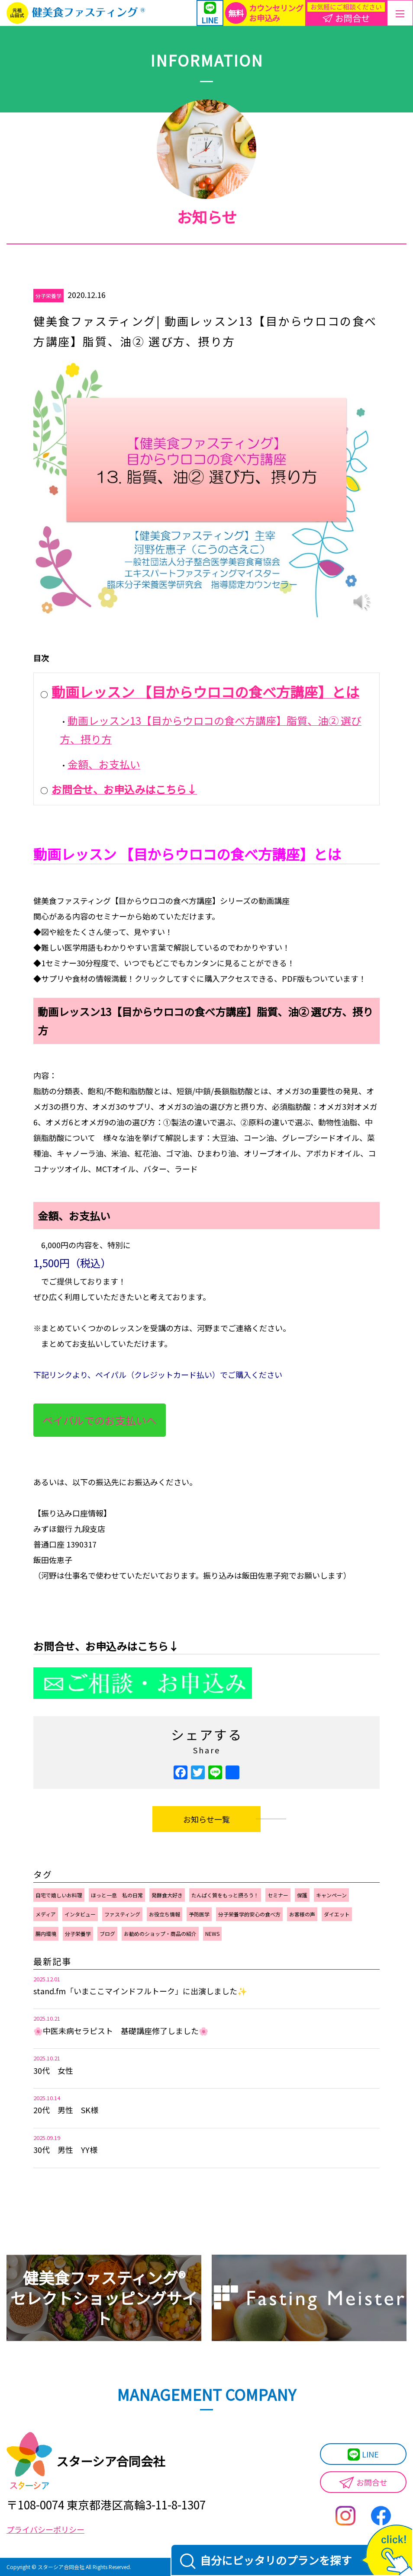 Image resolution: width=413 pixels, height=2576 pixels. What do you see at coordinates (363, 2454) in the screenshot?
I see `LINE` at bounding box center [363, 2454].